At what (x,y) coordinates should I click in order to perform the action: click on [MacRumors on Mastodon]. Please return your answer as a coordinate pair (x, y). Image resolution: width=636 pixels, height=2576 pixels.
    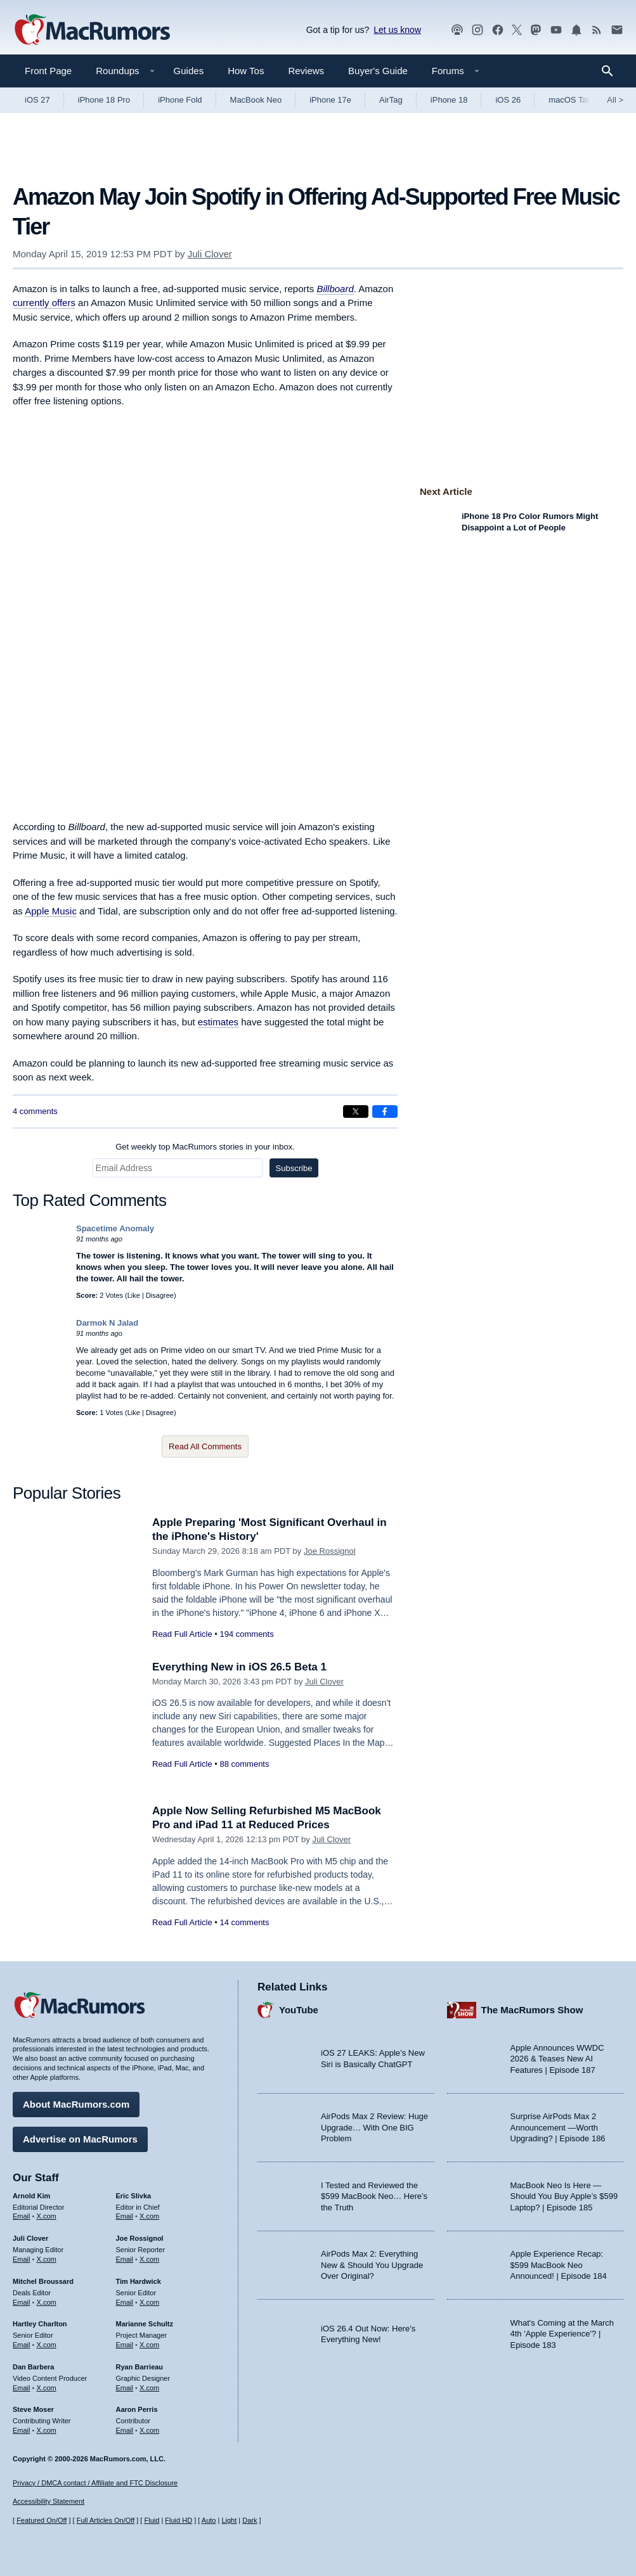
    Looking at the image, I should click on (535, 30).